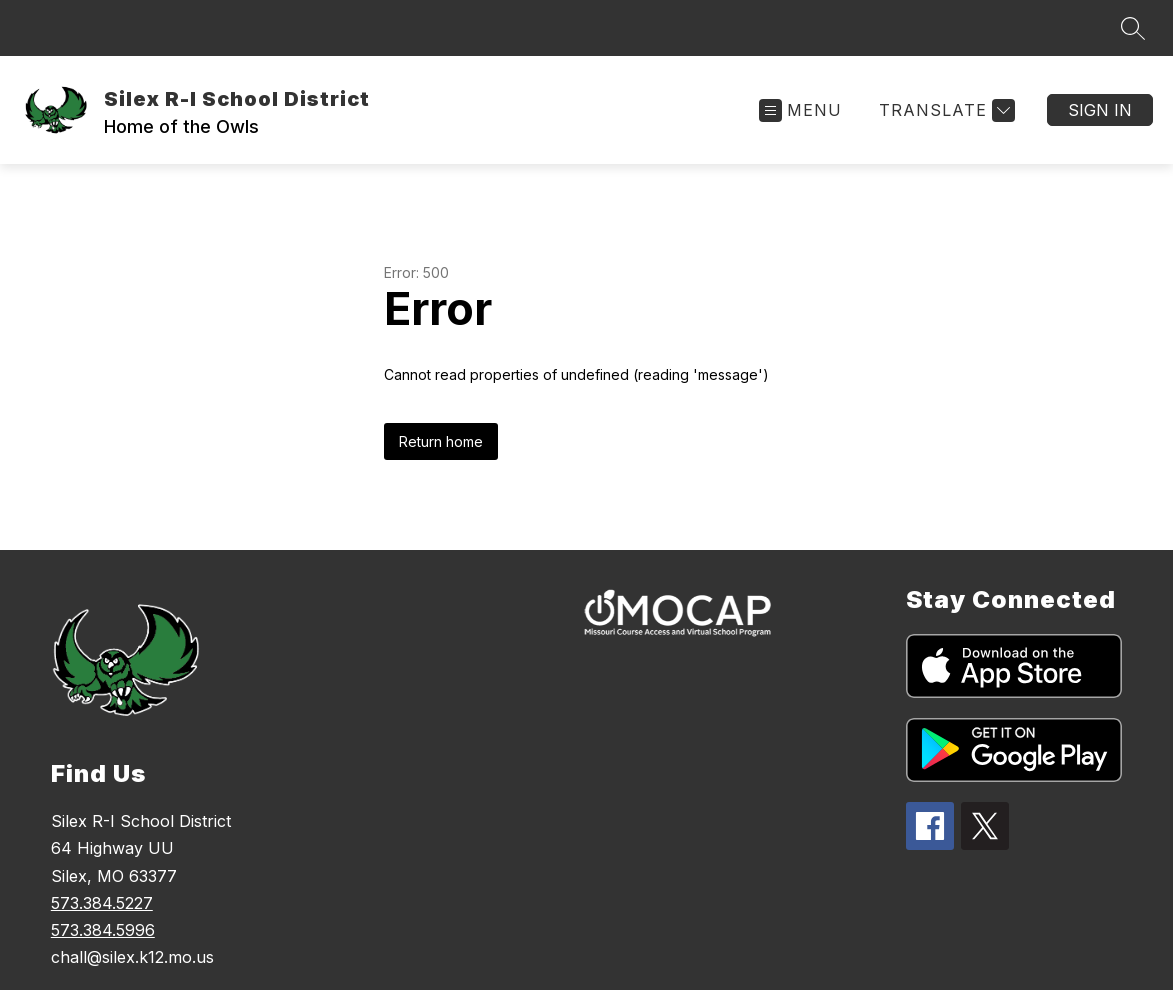 This screenshot has height=990, width=1173. Describe the element at coordinates (944, 110) in the screenshot. I see `[Translate Site]` at that location.